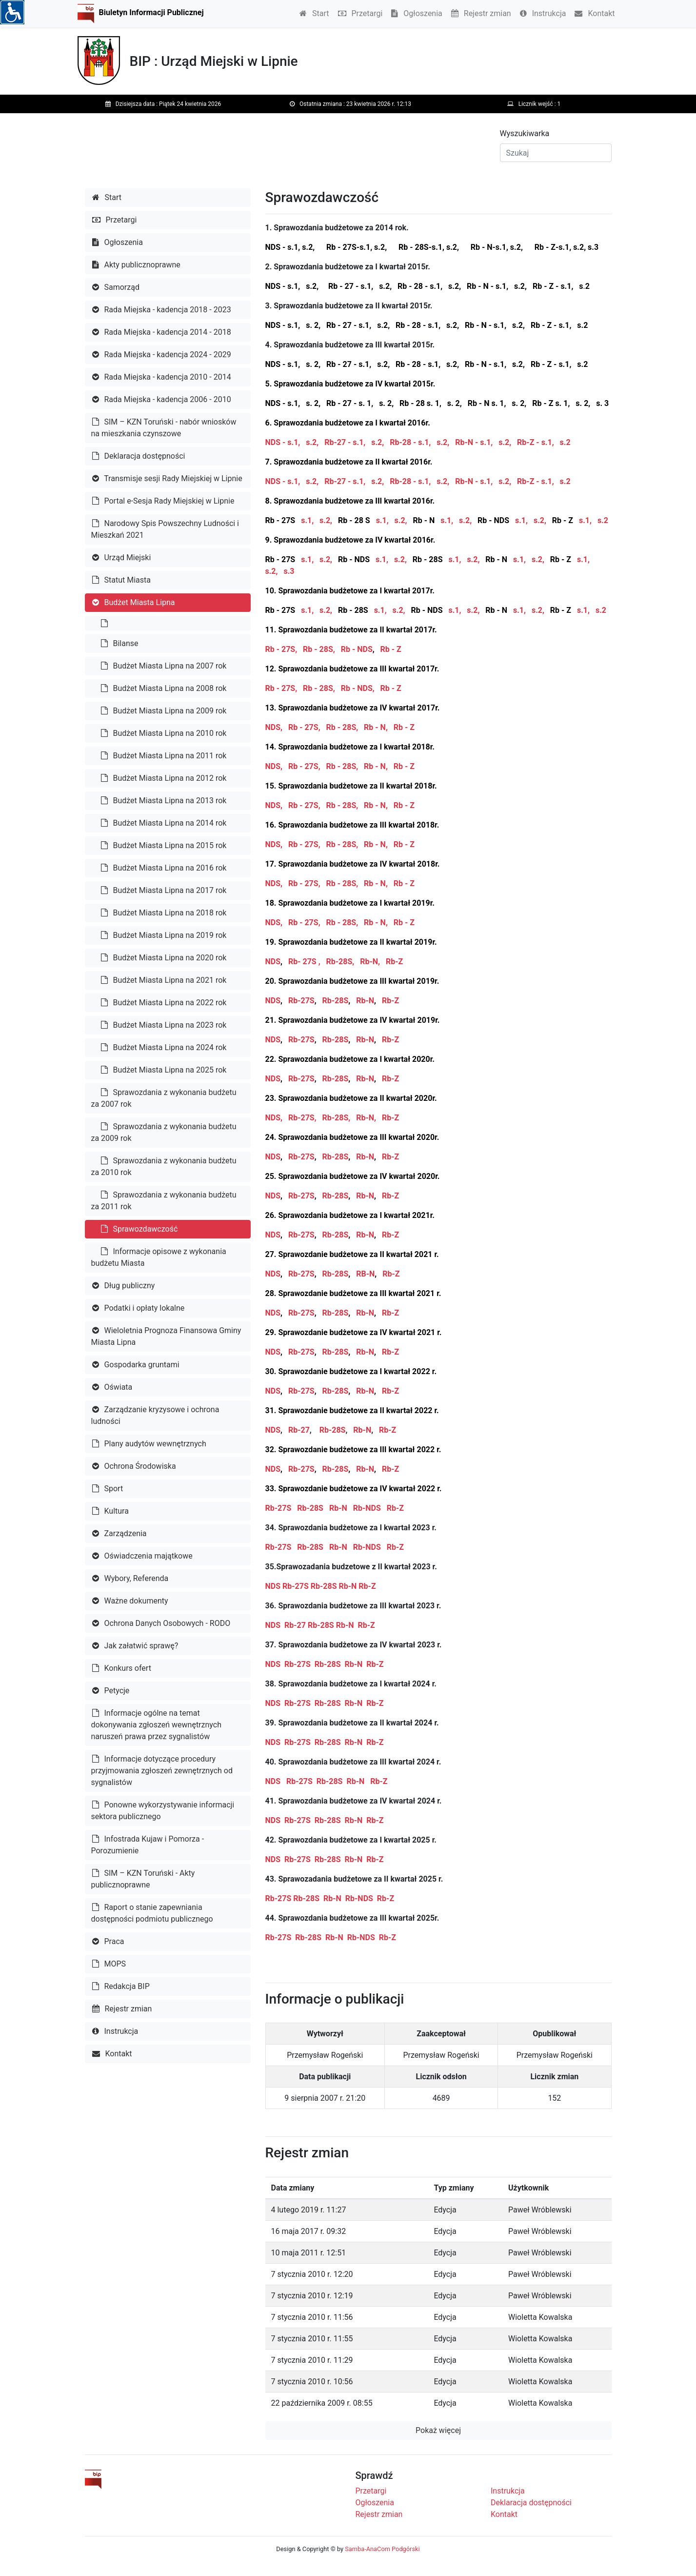 This screenshot has height=2576, width=696. What do you see at coordinates (543, 13) in the screenshot?
I see `Instrukcja` at bounding box center [543, 13].